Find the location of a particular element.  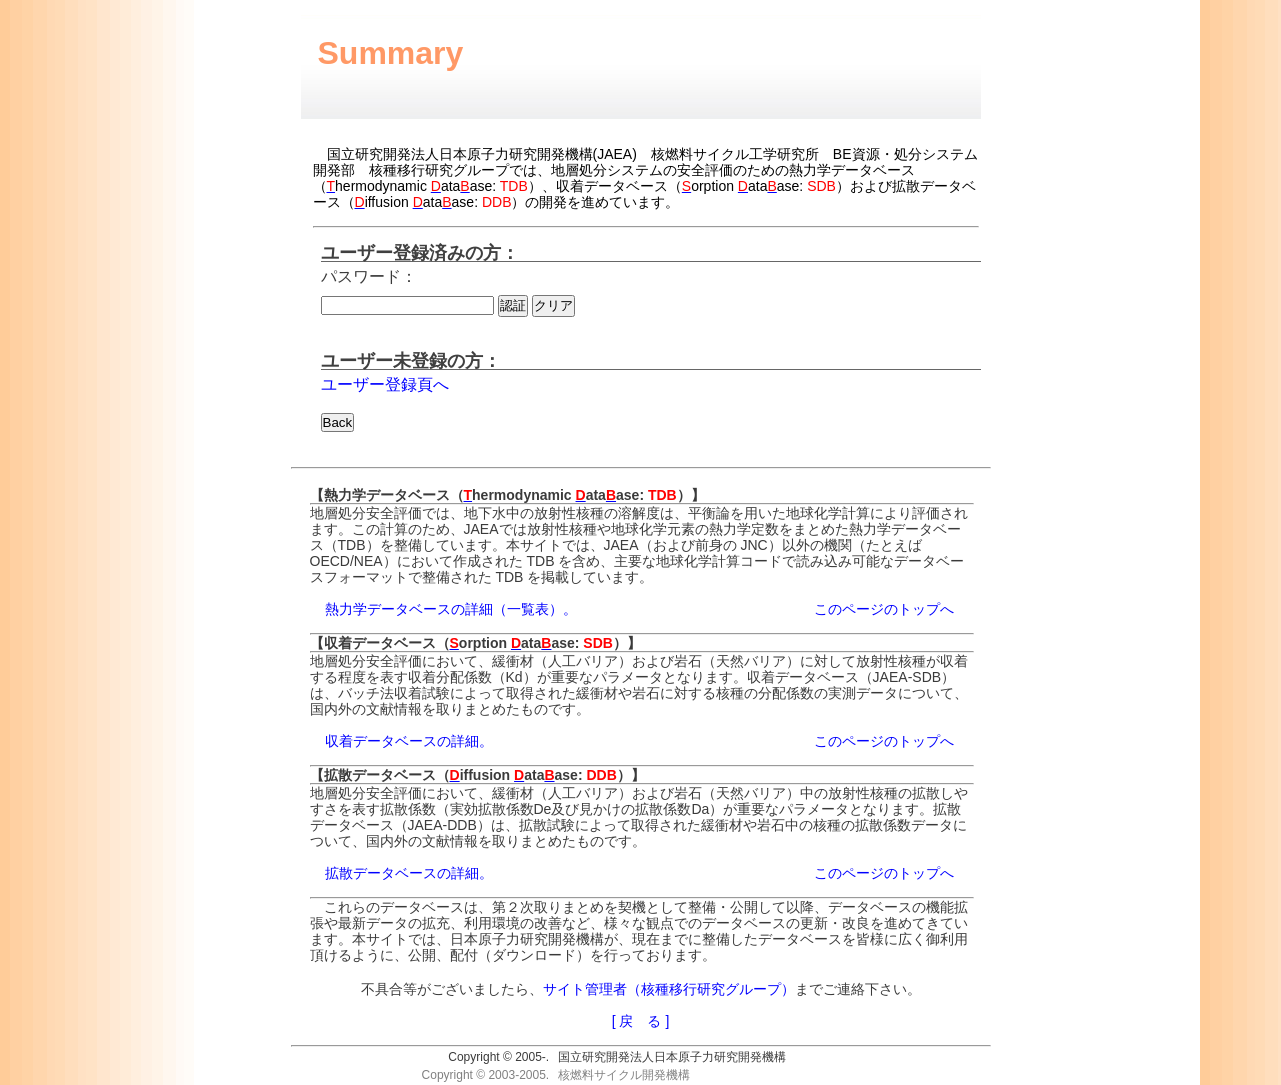

熱力学データベースの詳細（一覧表）。 is located at coordinates (451, 609).